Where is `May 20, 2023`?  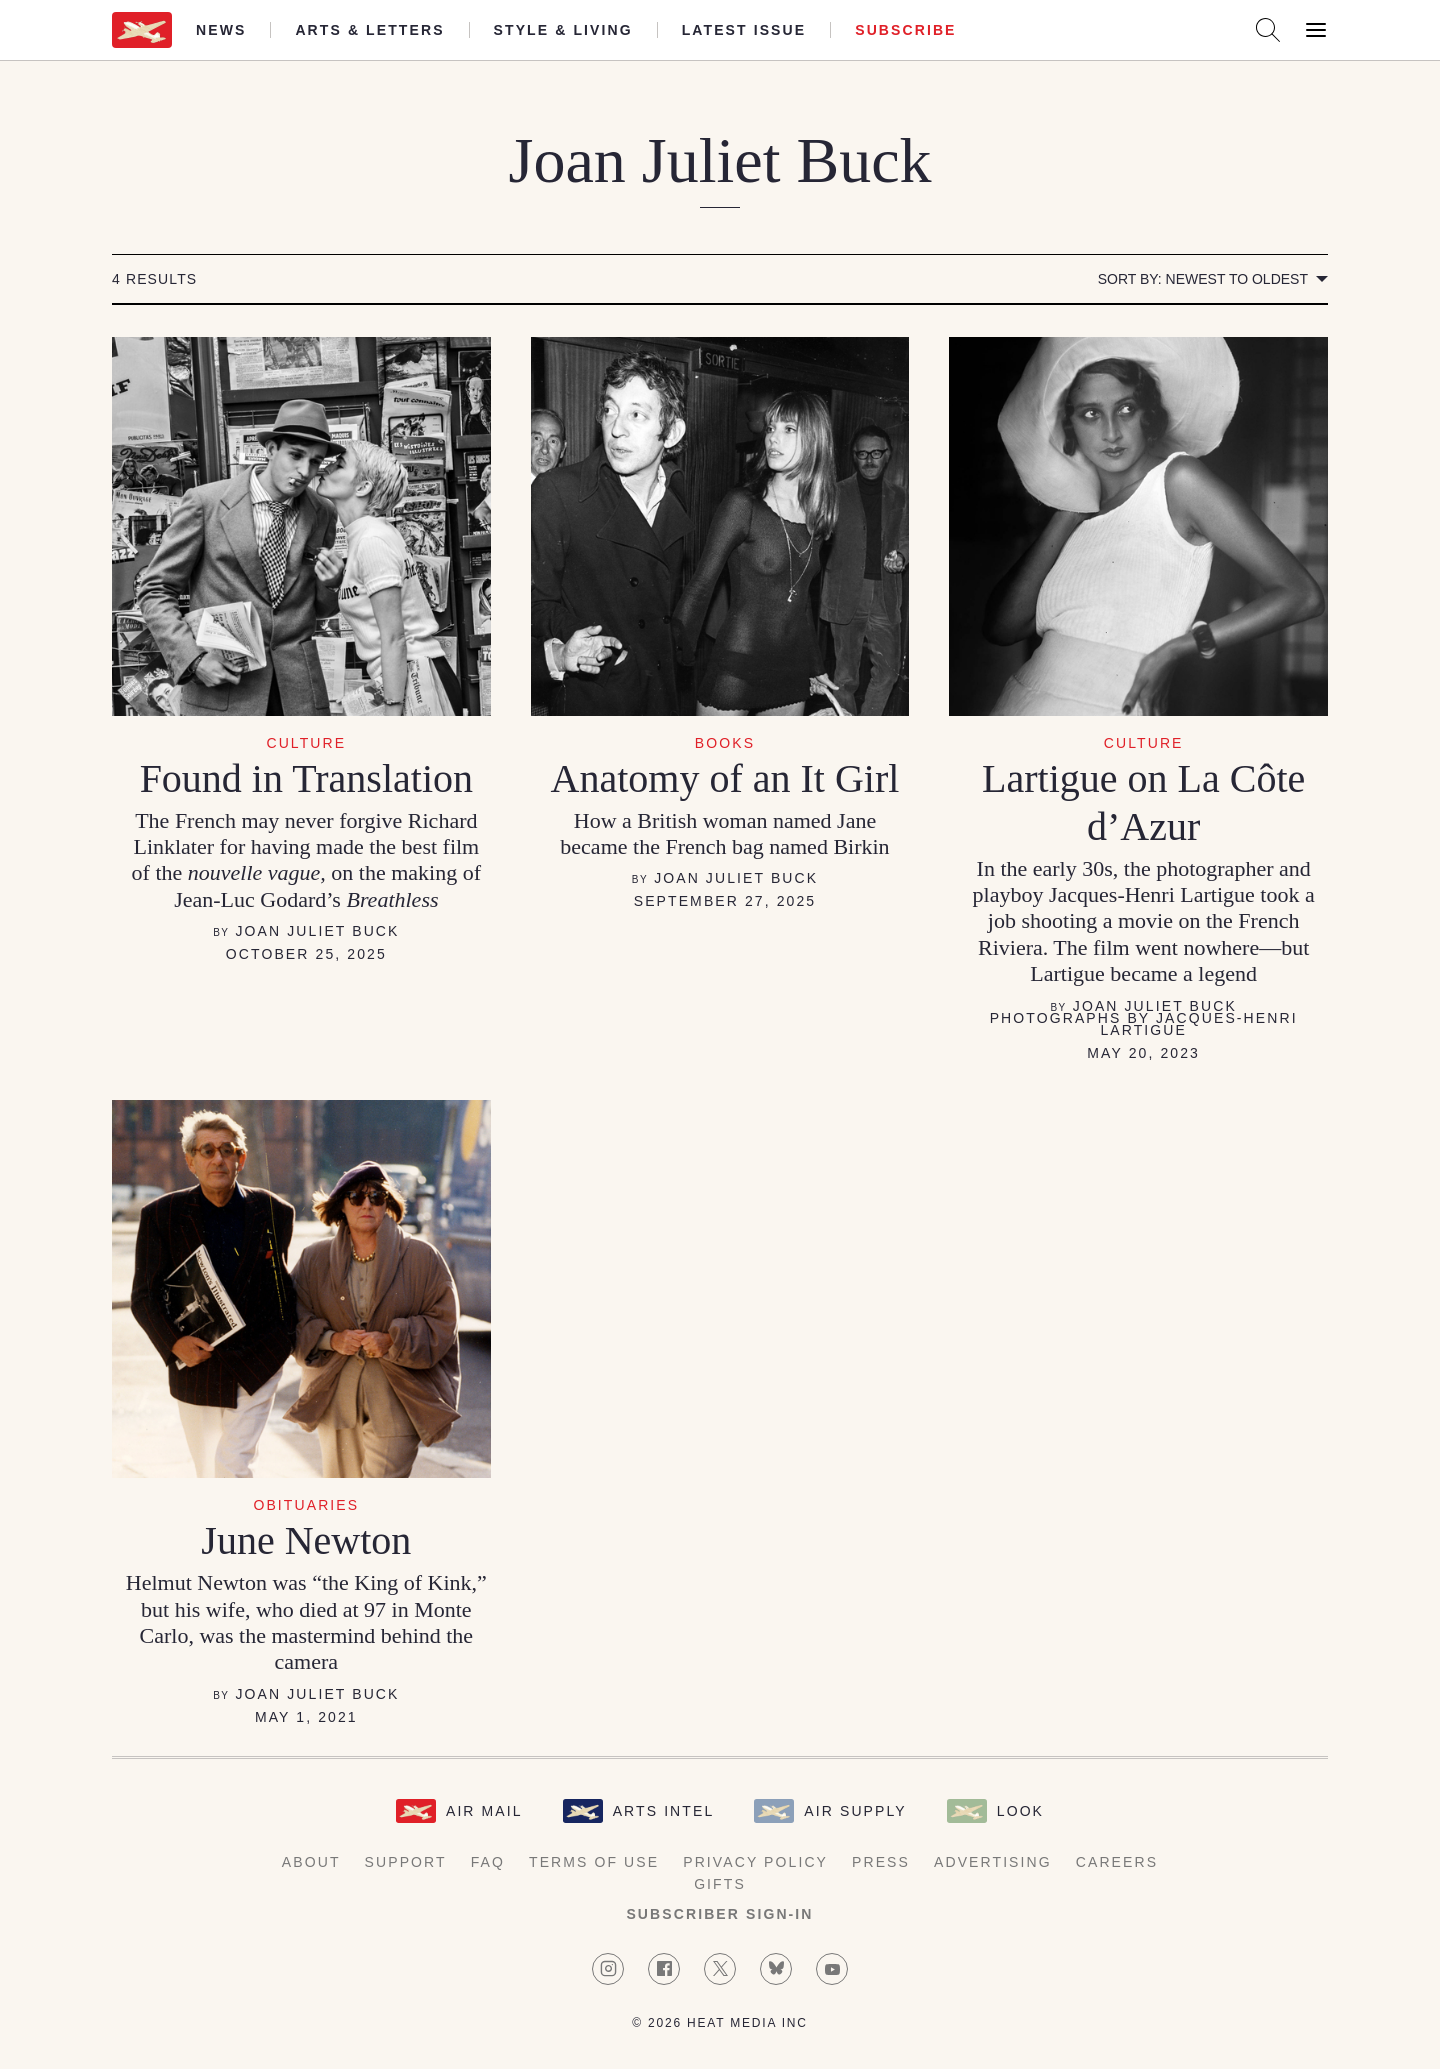 May 20, 2023 is located at coordinates (1143, 1053).